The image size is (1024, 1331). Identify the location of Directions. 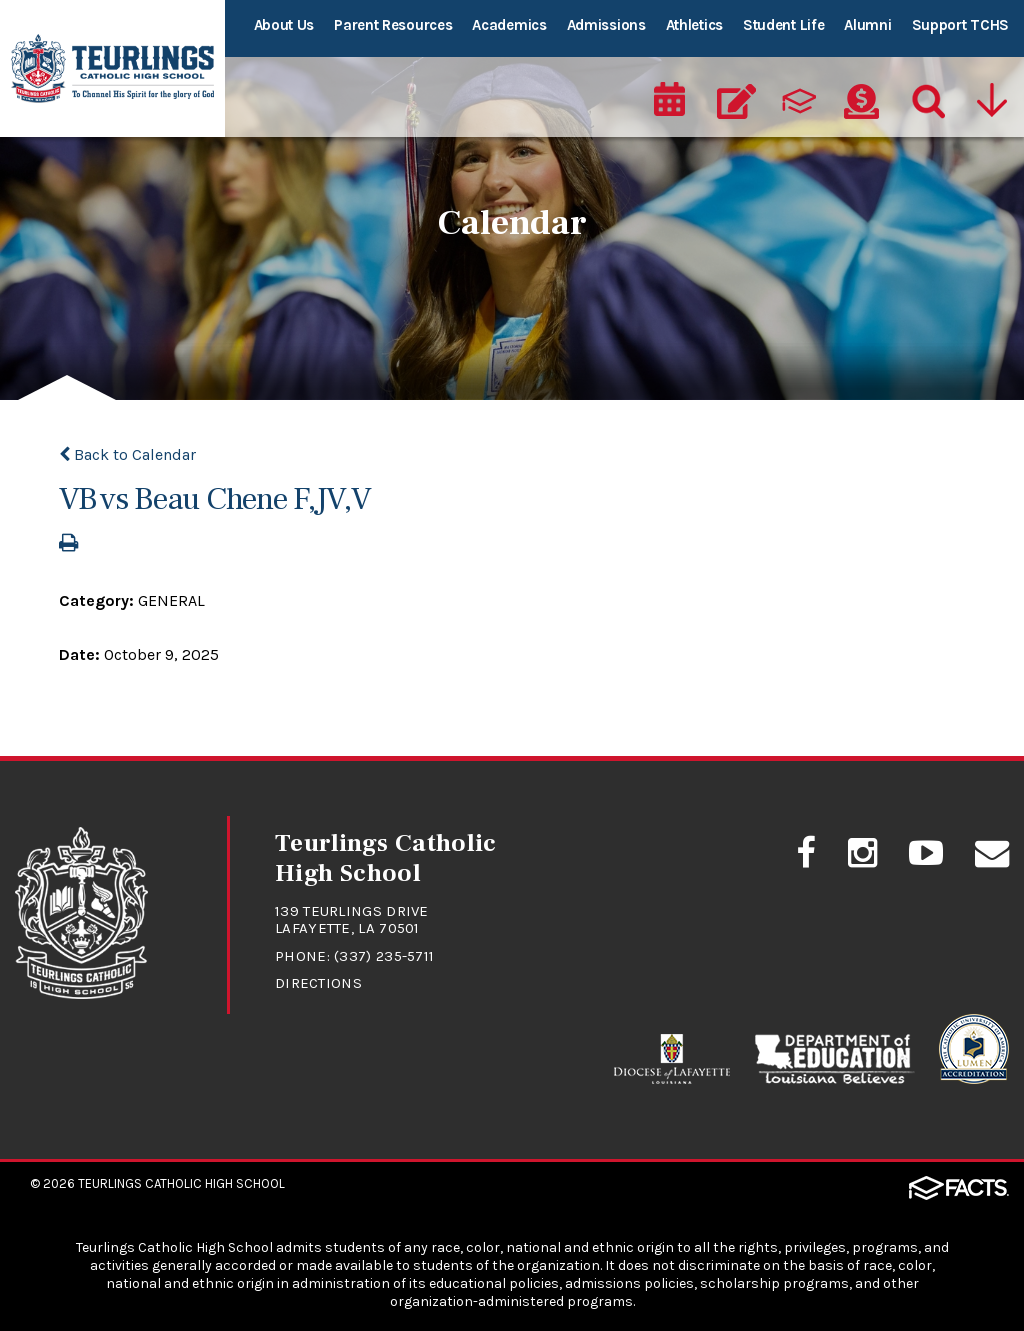
(318, 983).